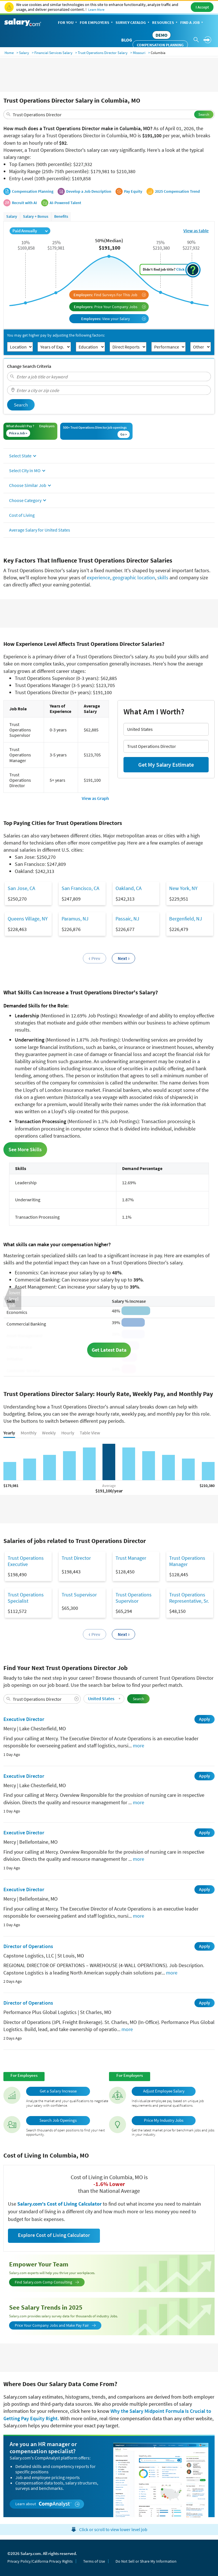 The width and height of the screenshot is (218, 2576). Describe the element at coordinates (35, 216) in the screenshot. I see `Salary + Bonus` at that location.